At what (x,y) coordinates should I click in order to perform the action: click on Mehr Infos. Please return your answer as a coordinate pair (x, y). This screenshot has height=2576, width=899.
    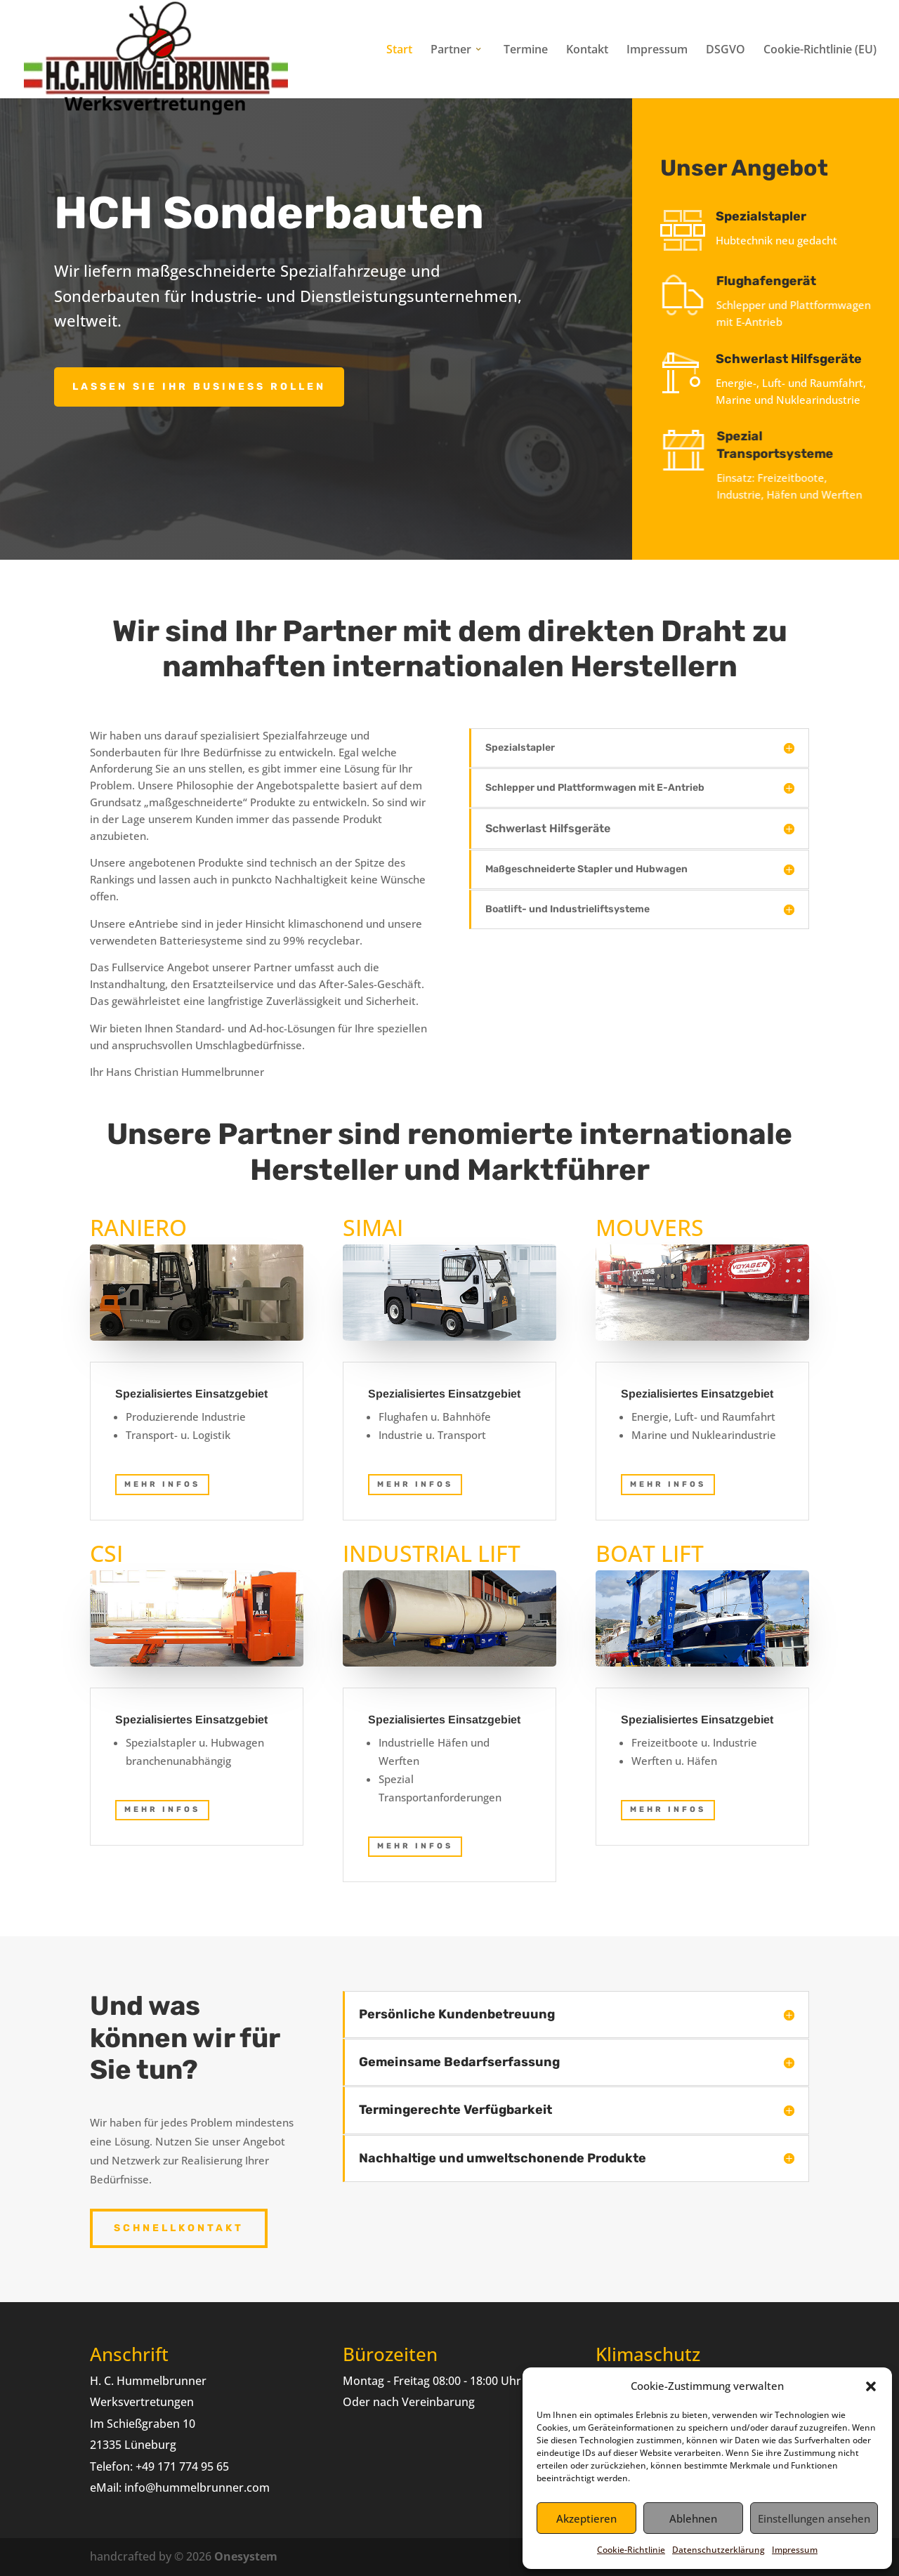
    Looking at the image, I should click on (162, 1809).